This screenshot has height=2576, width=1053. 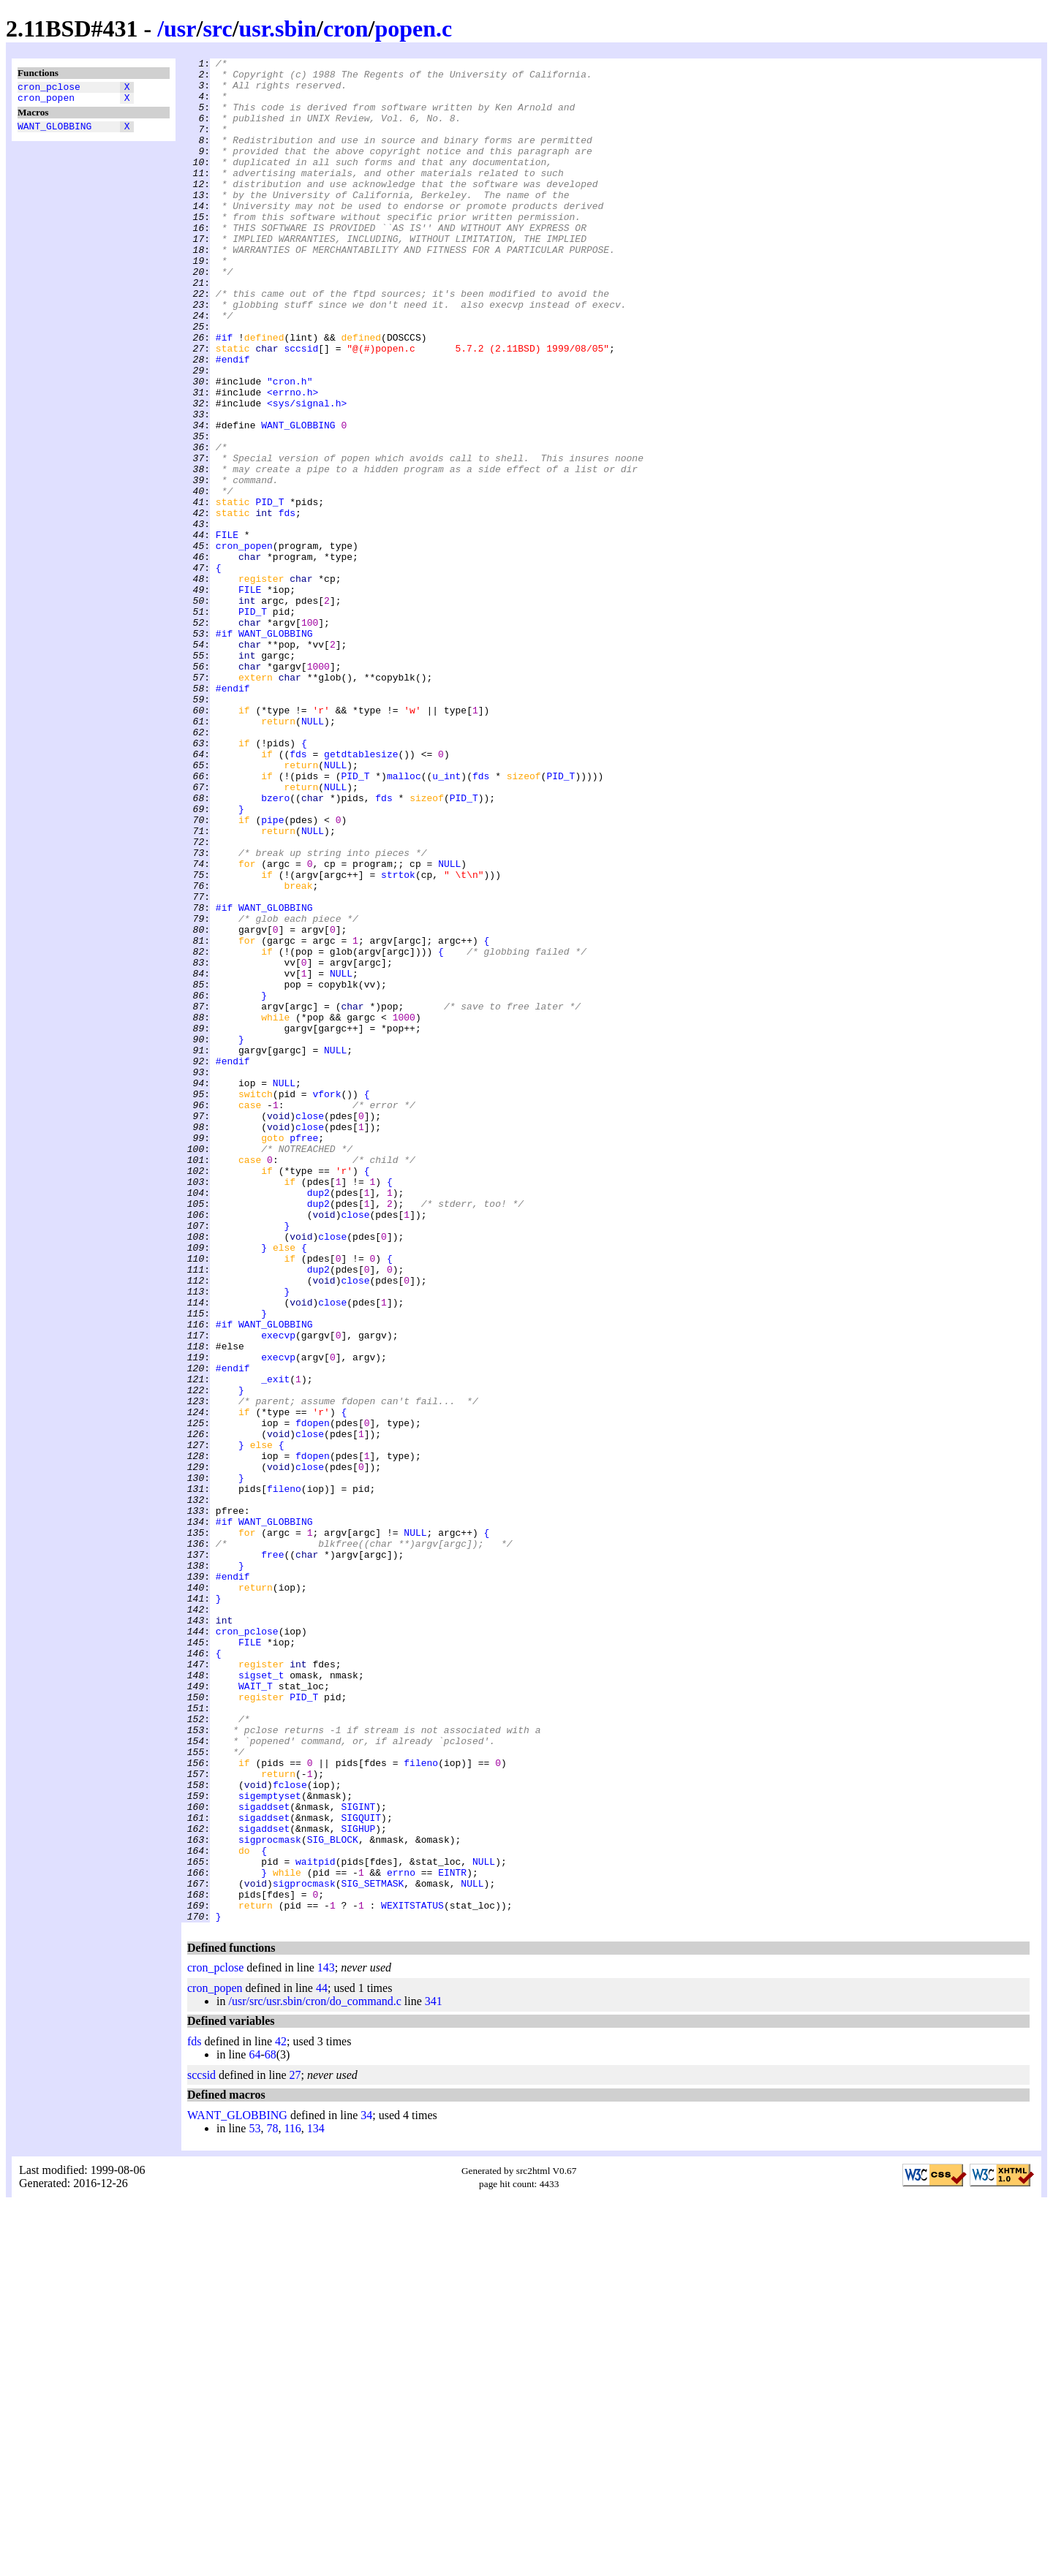 What do you see at coordinates (275, 1644) in the screenshot?
I see `_exit` at bounding box center [275, 1644].